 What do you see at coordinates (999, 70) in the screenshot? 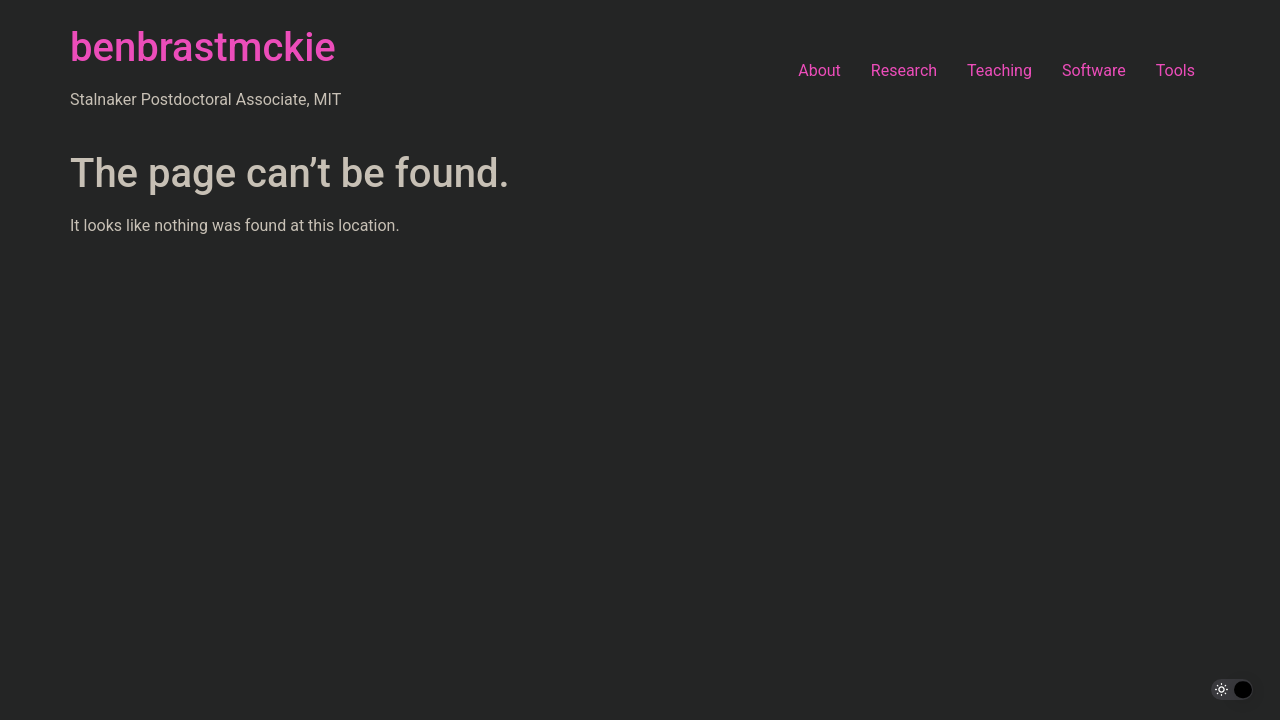
I see `Teaching` at bounding box center [999, 70].